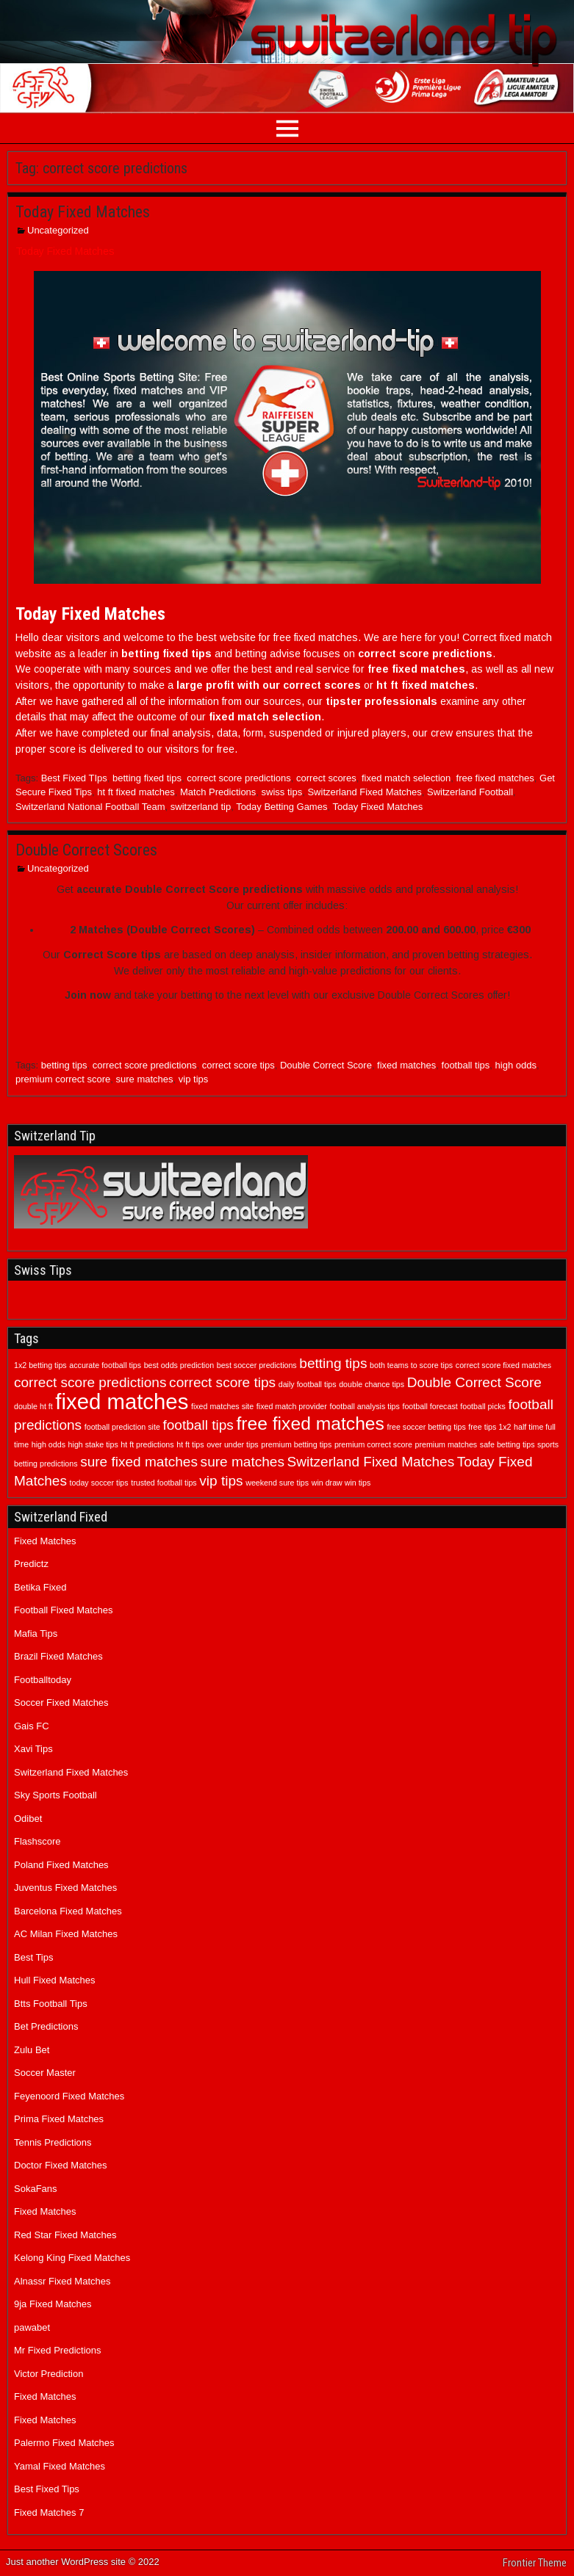  I want to click on Red Star Fixed Matches, so click(65, 2234).